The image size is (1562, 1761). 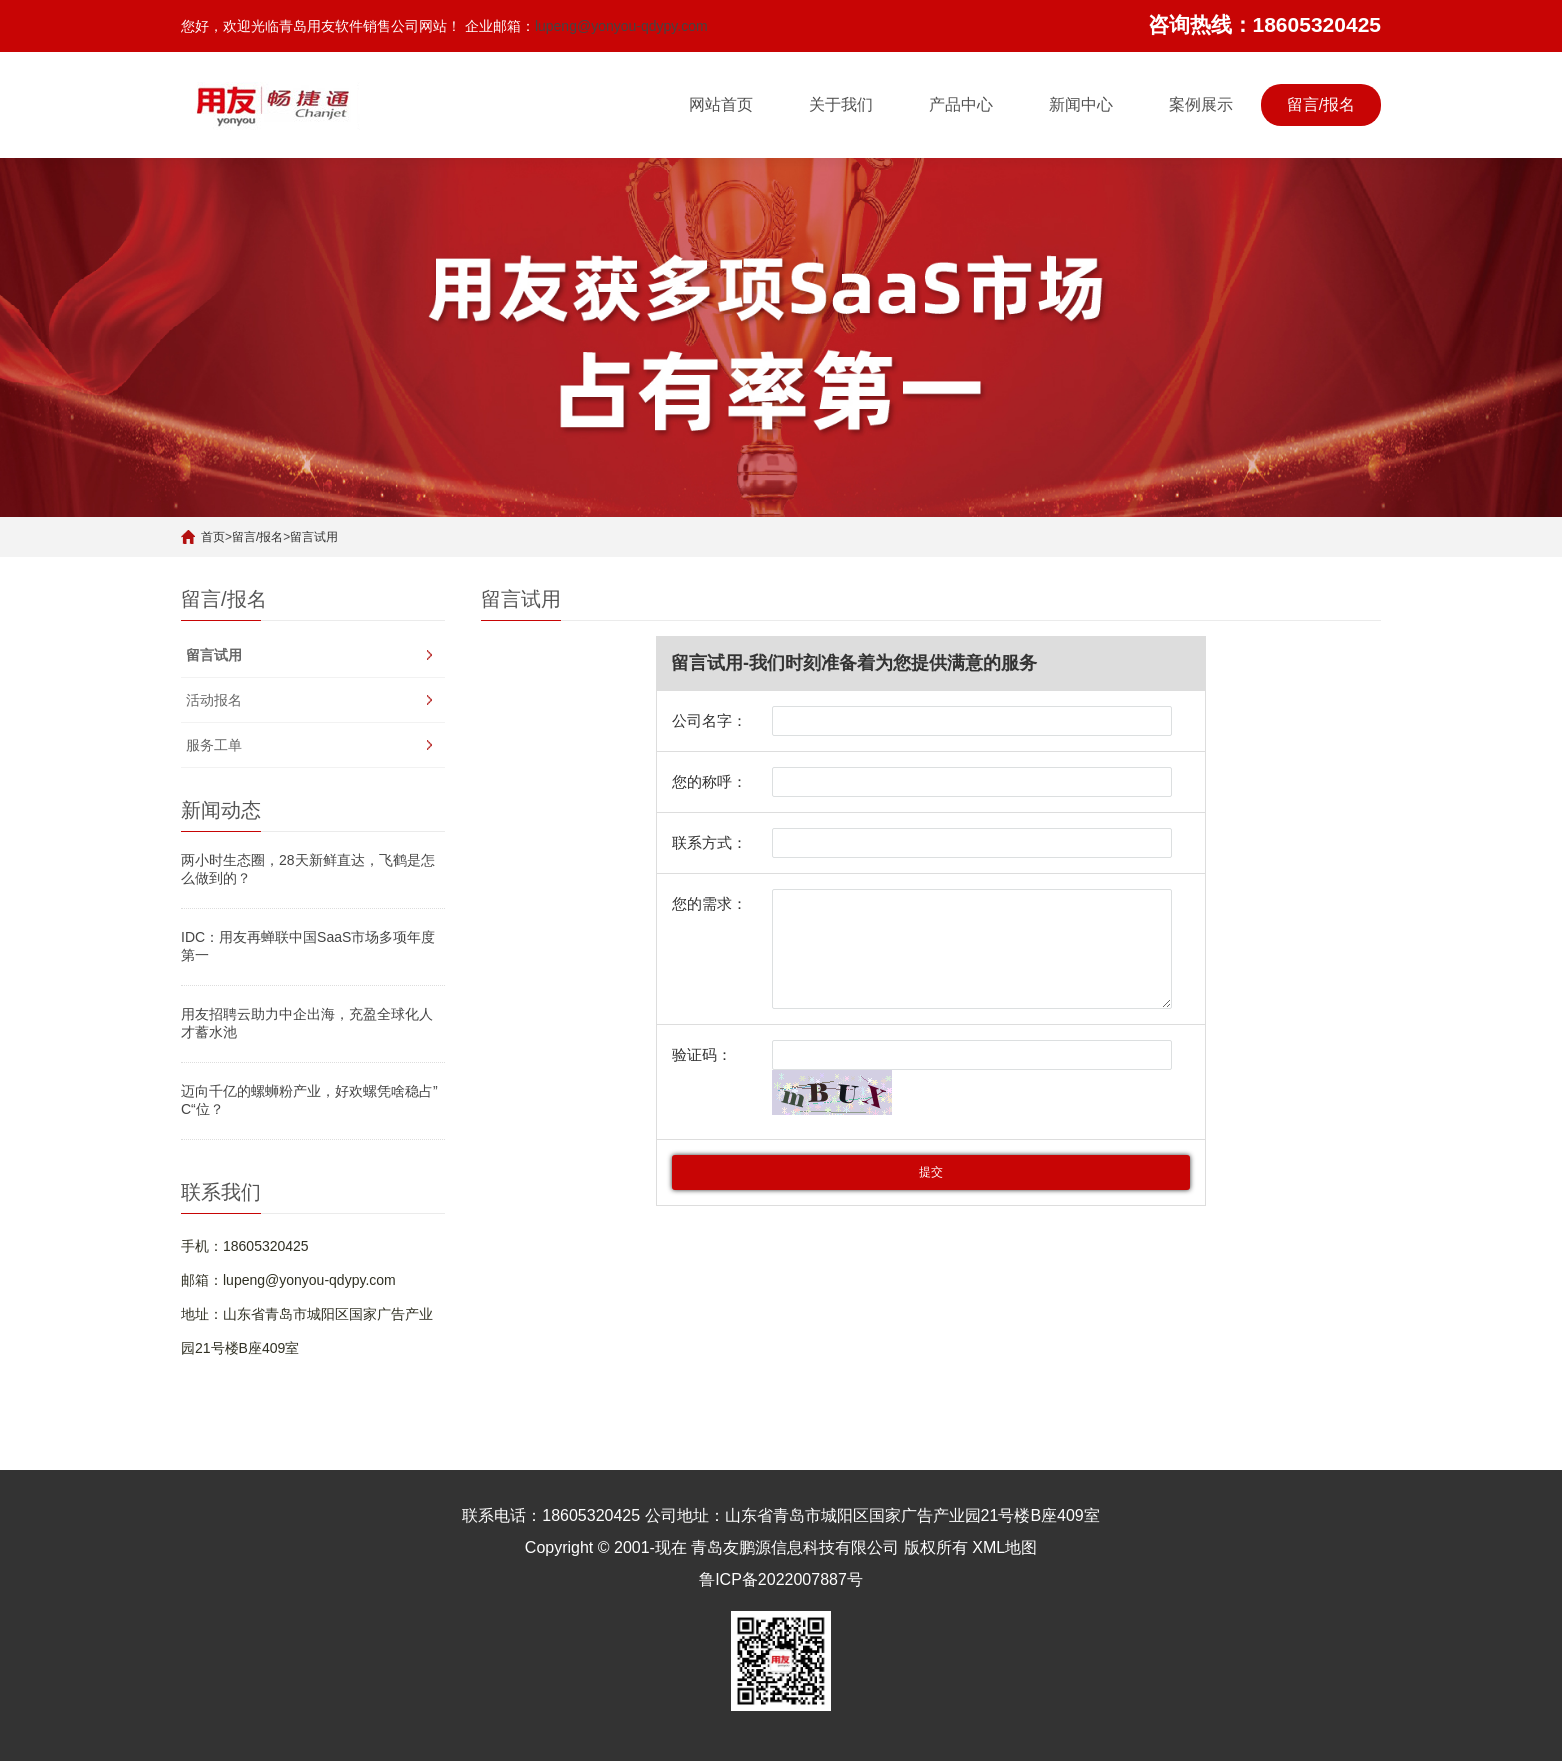 What do you see at coordinates (841, 104) in the screenshot?
I see `关于我们` at bounding box center [841, 104].